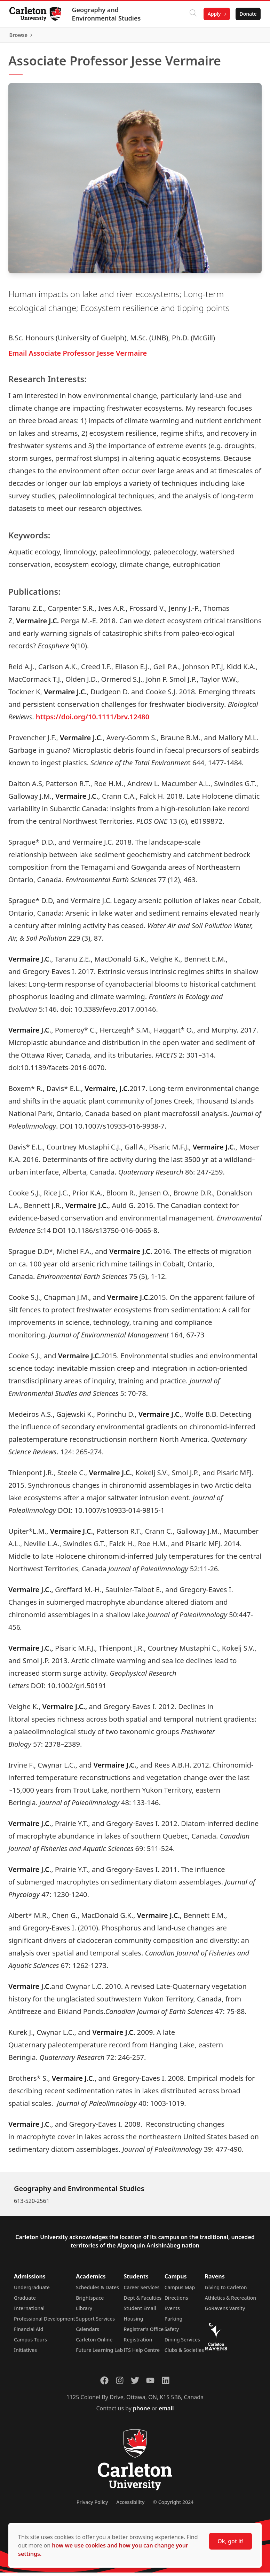  I want to click on Campus Tours, so click(30, 2343).